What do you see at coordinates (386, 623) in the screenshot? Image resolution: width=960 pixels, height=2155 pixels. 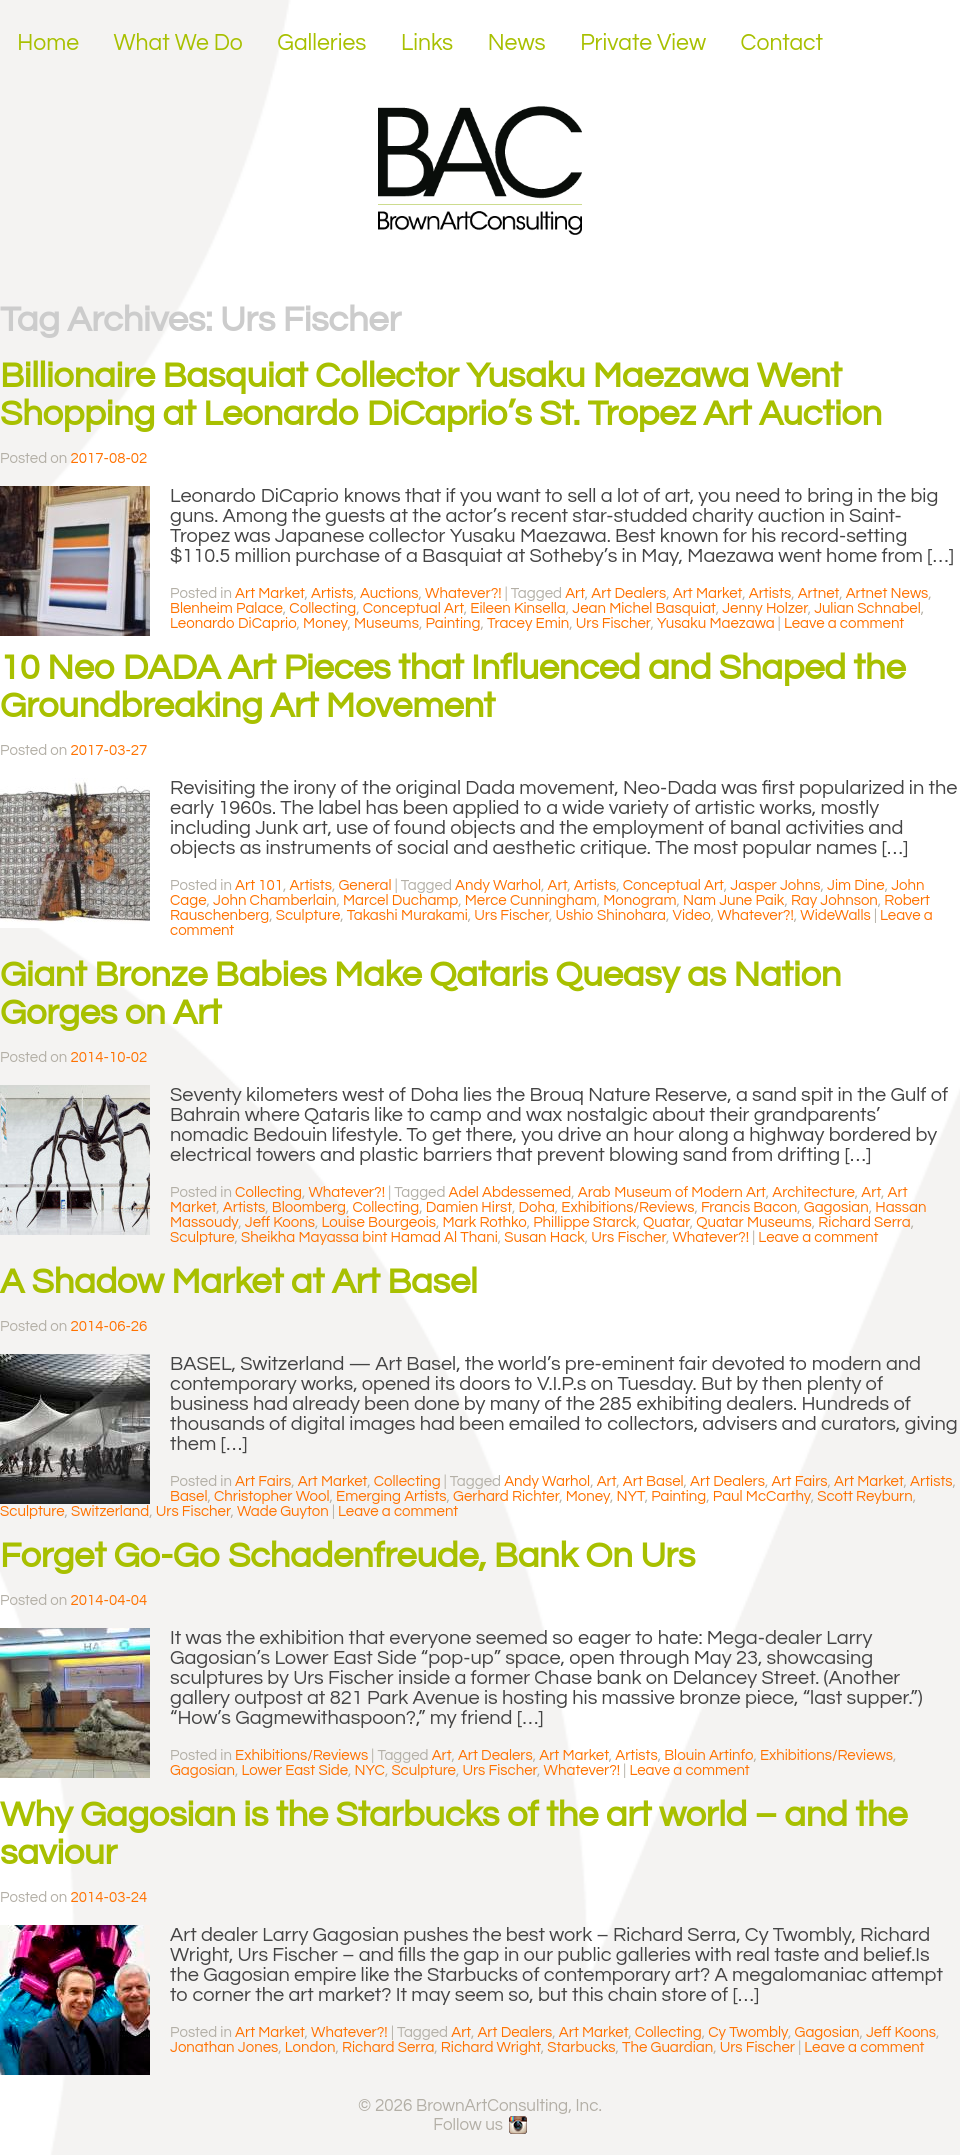 I see `Museums` at bounding box center [386, 623].